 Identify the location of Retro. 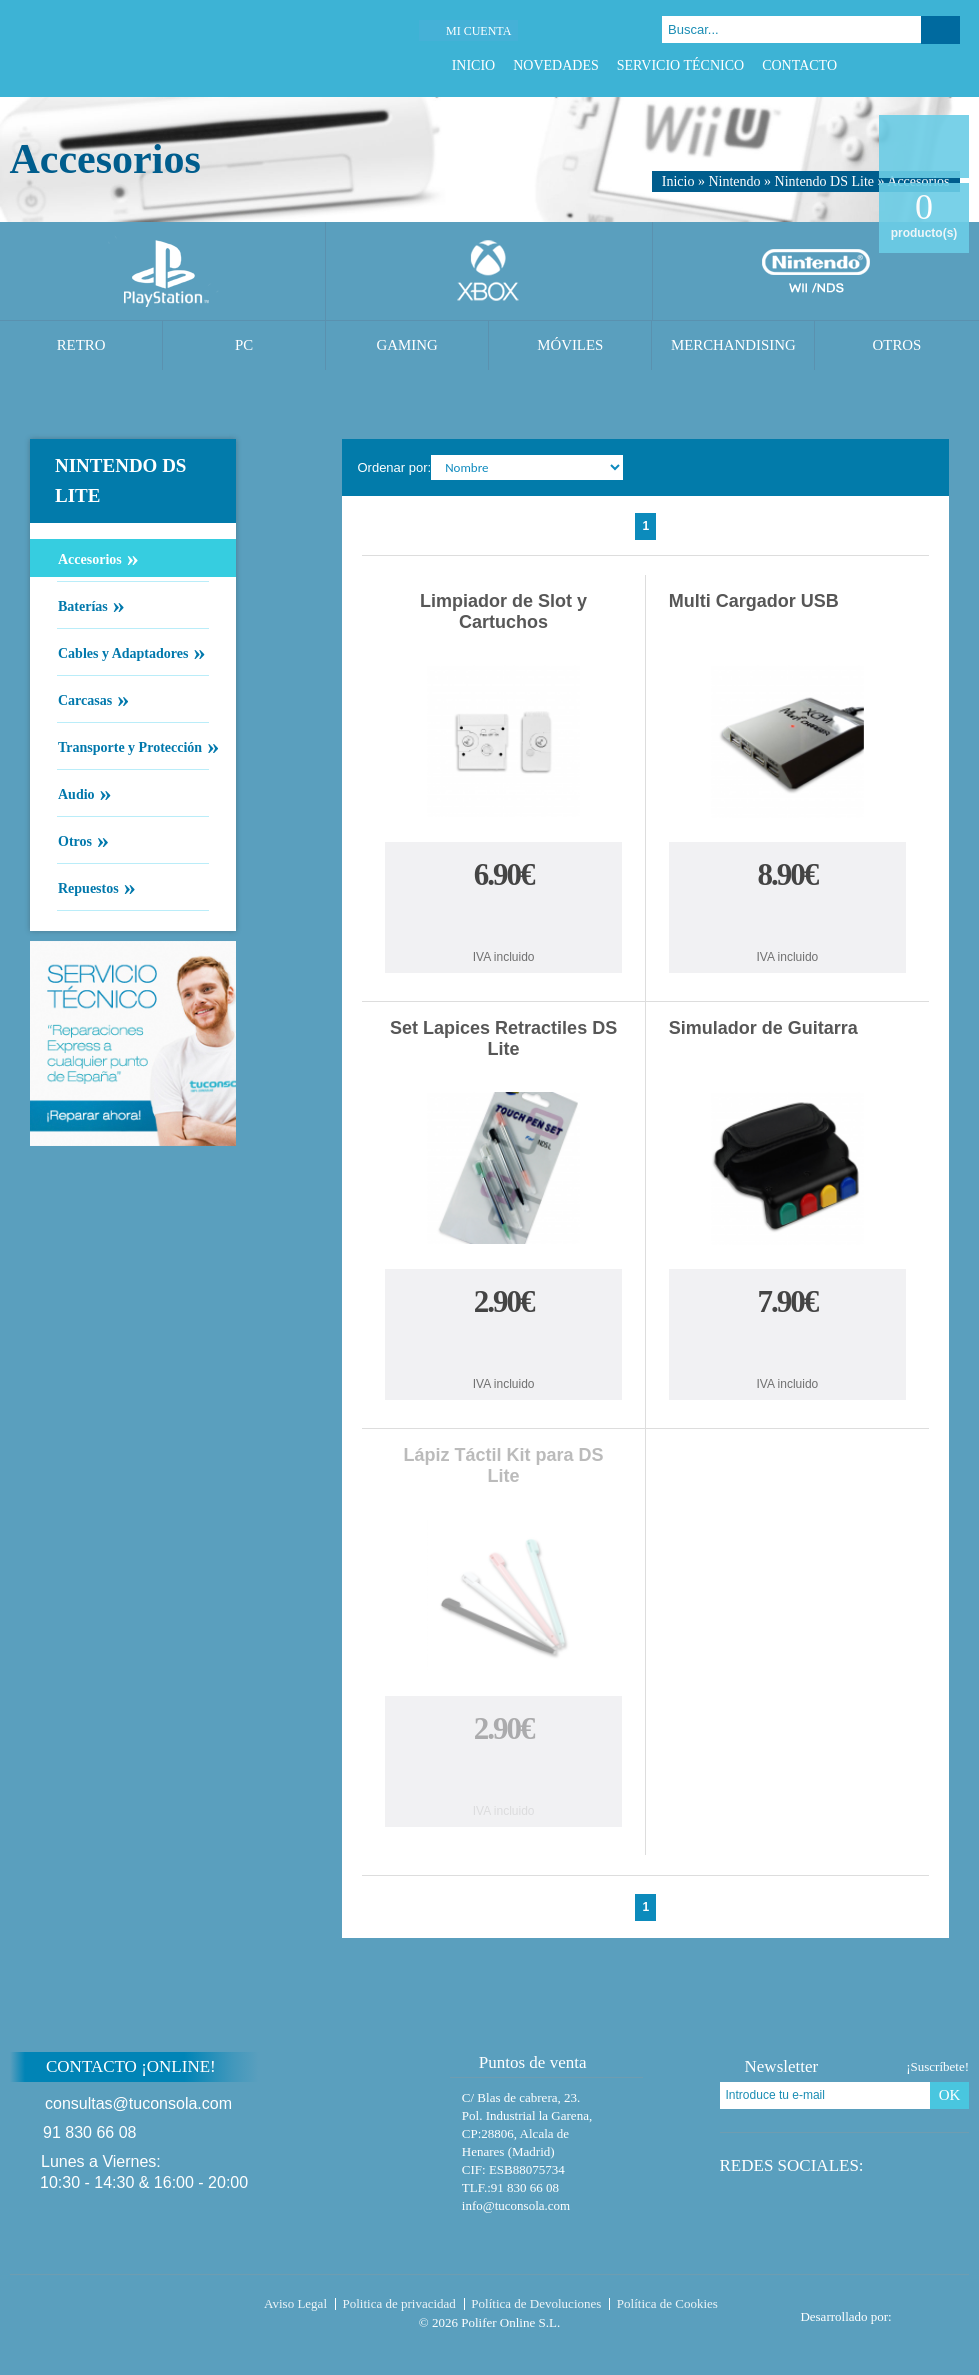
(81, 345).